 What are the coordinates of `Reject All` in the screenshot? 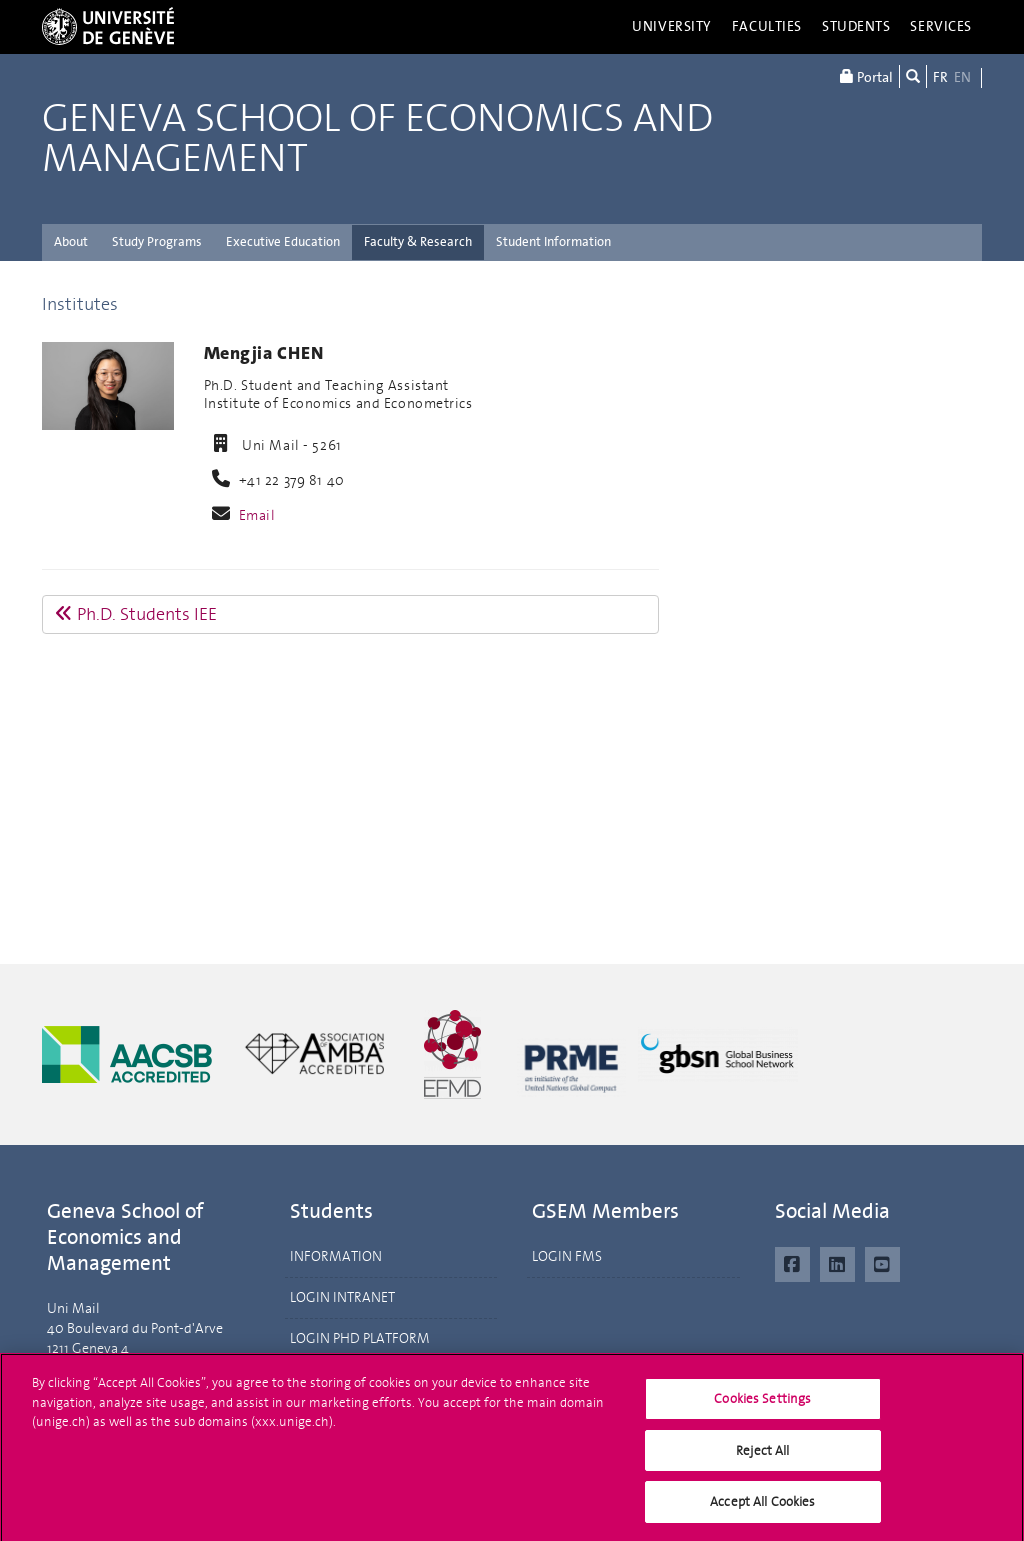 It's located at (762, 1455).